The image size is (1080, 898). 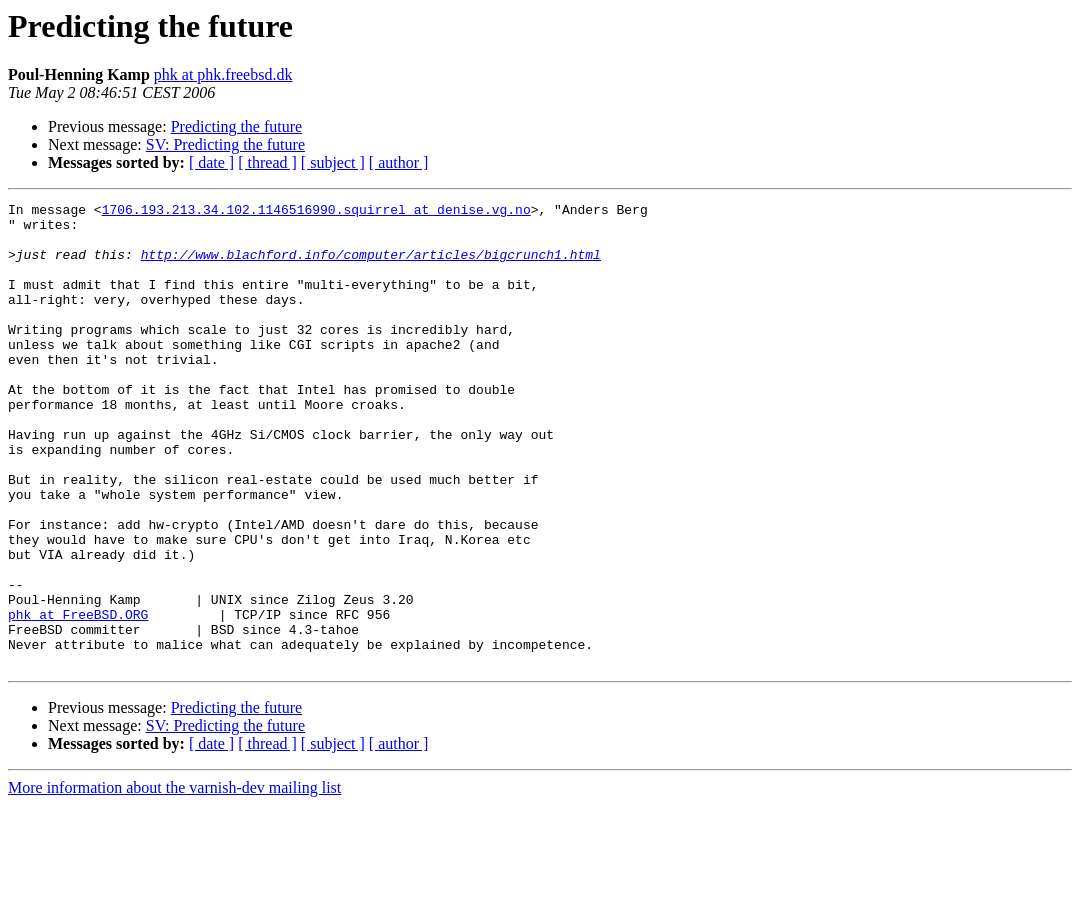 I want to click on SV: Predicting the future, so click(x=225, y=144).